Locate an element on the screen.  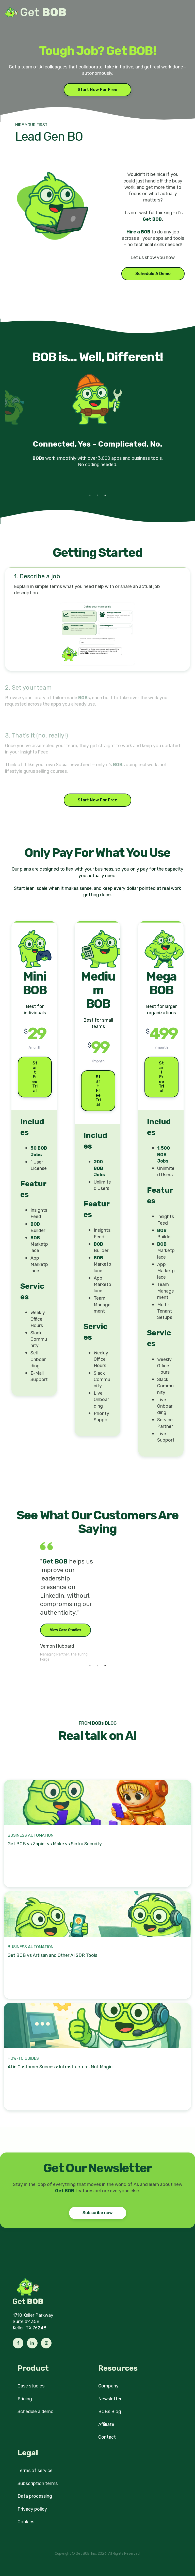
Get BOB vs Artisan and Other AI SDR Tools is located at coordinates (52, 1955).